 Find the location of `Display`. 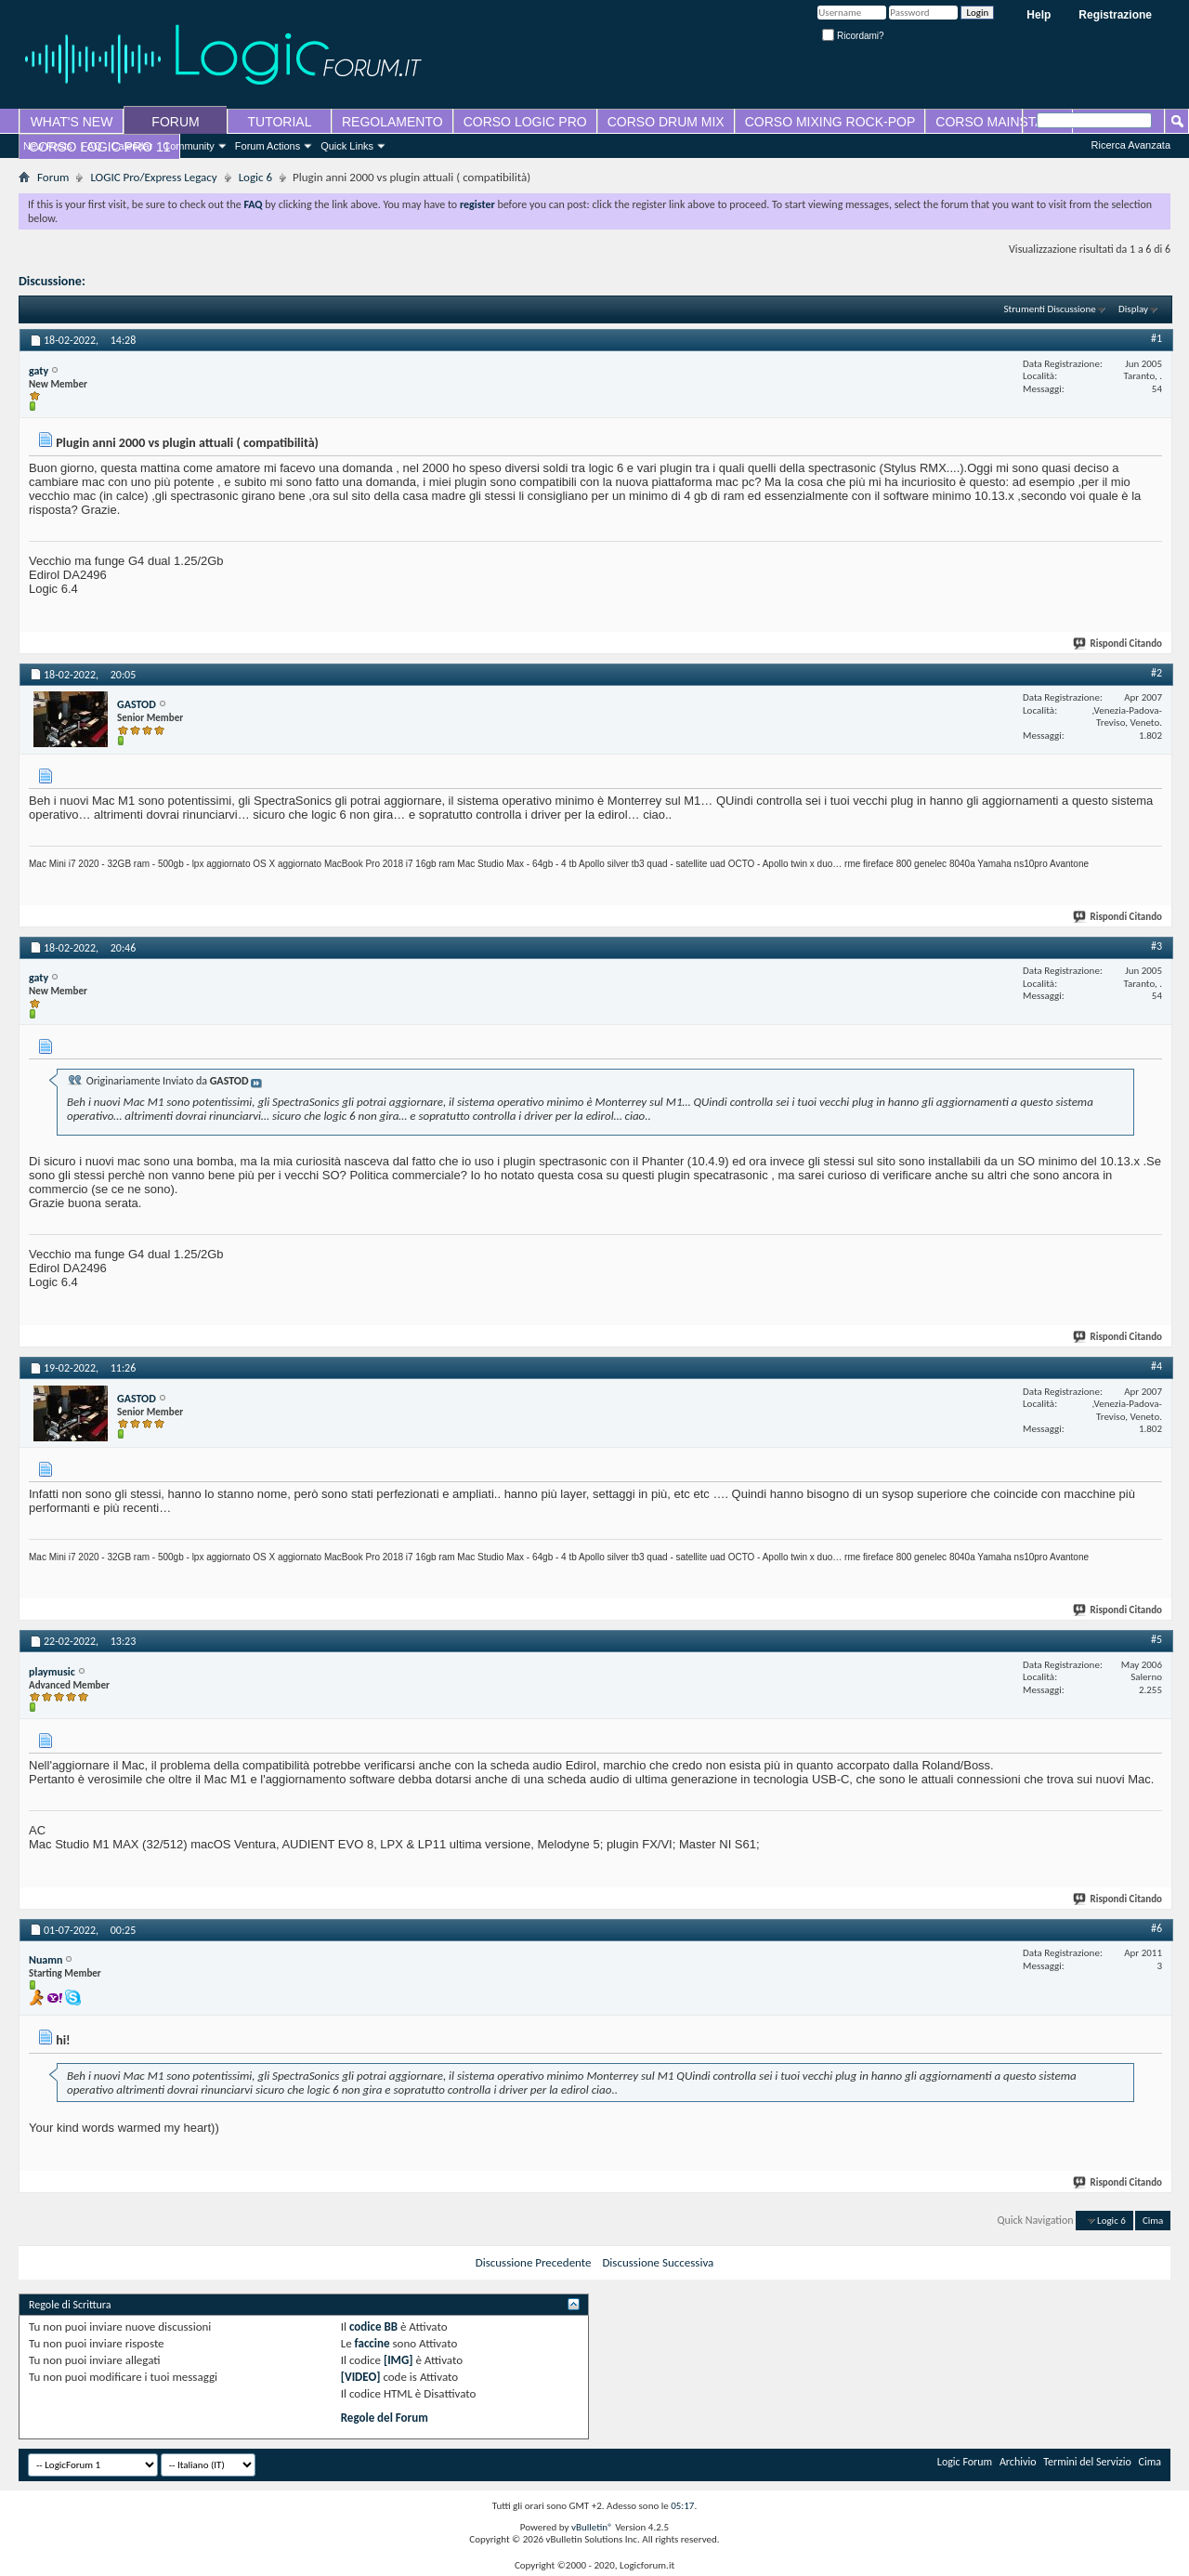

Display is located at coordinates (1133, 309).